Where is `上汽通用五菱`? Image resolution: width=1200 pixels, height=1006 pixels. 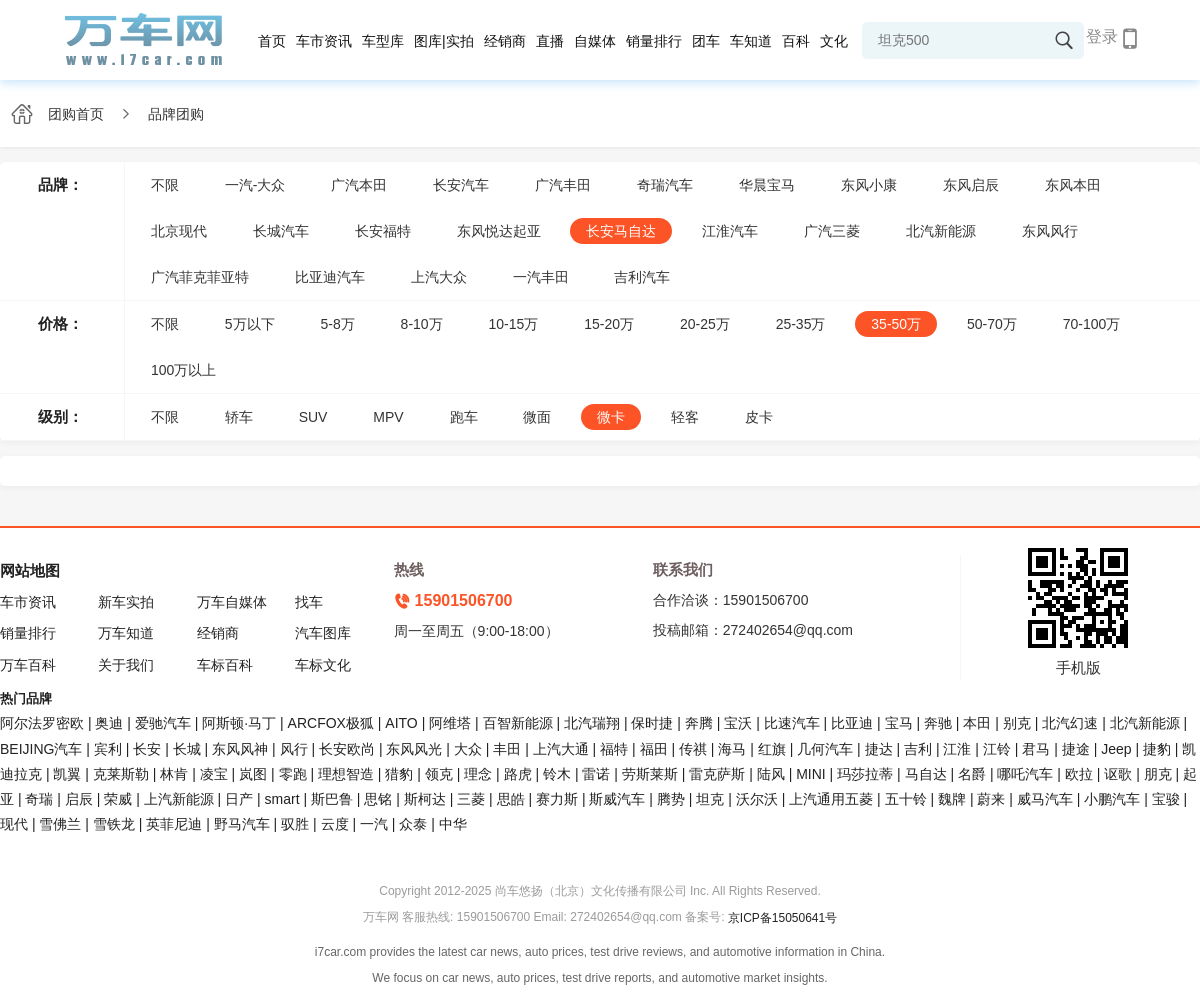 上汽通用五菱 is located at coordinates (831, 799).